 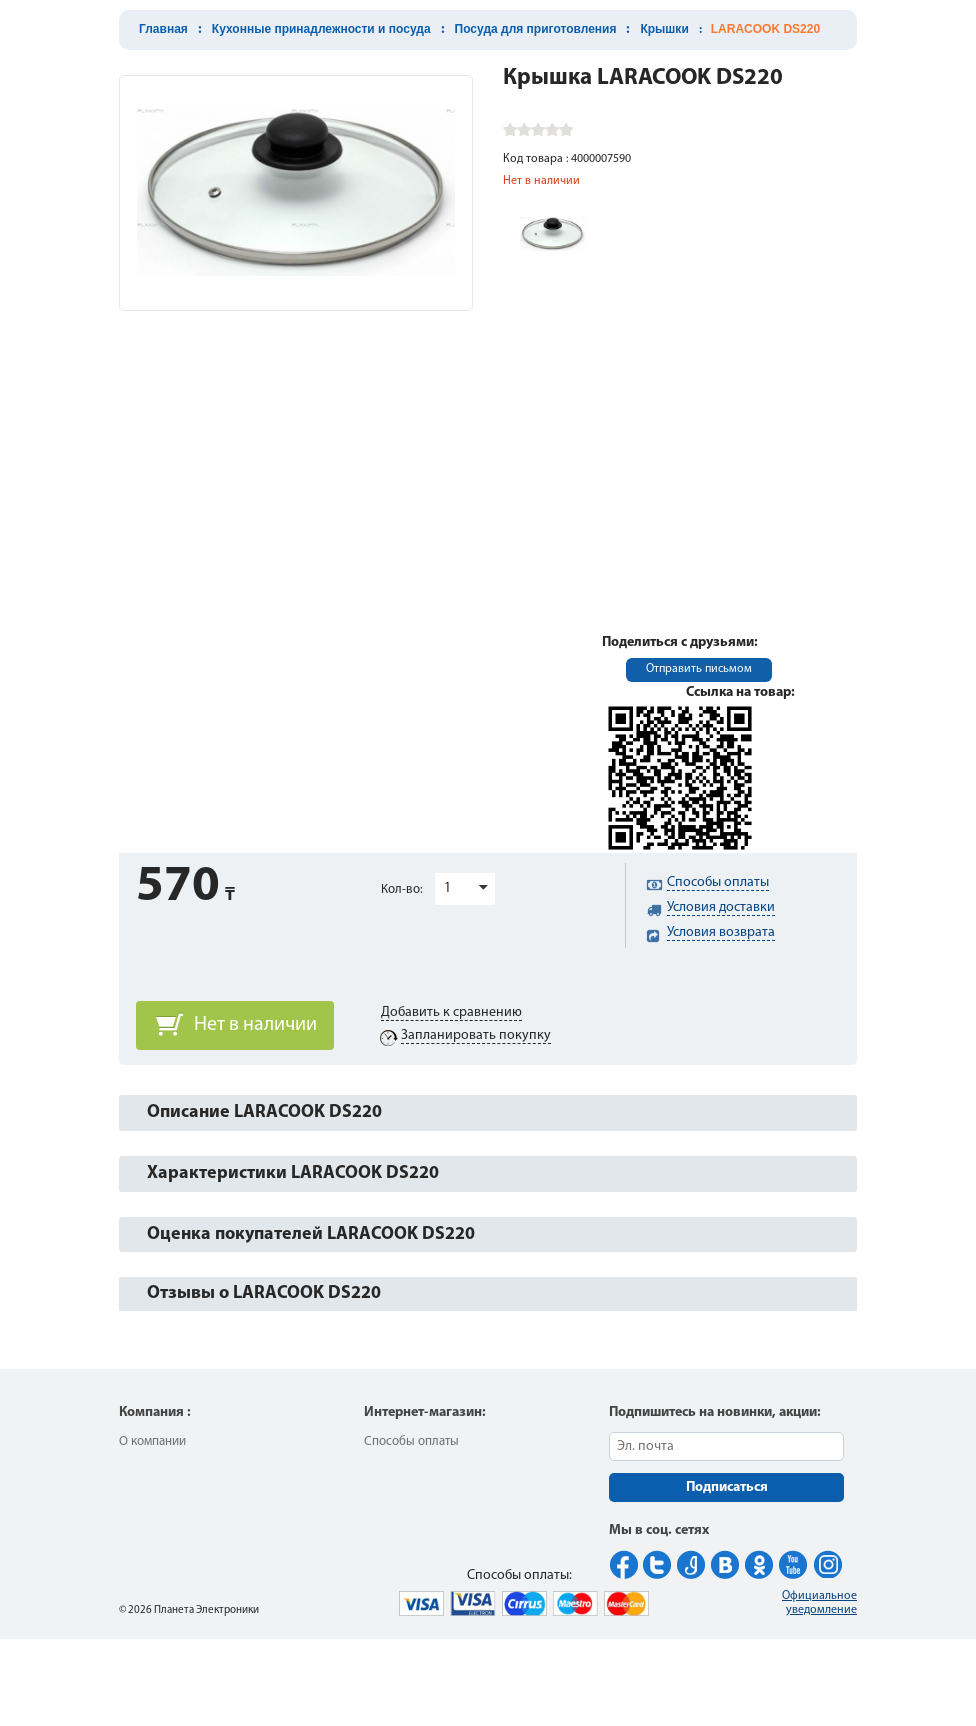 I want to click on Кухонные принадлежности и посуда, so click(x=321, y=29).